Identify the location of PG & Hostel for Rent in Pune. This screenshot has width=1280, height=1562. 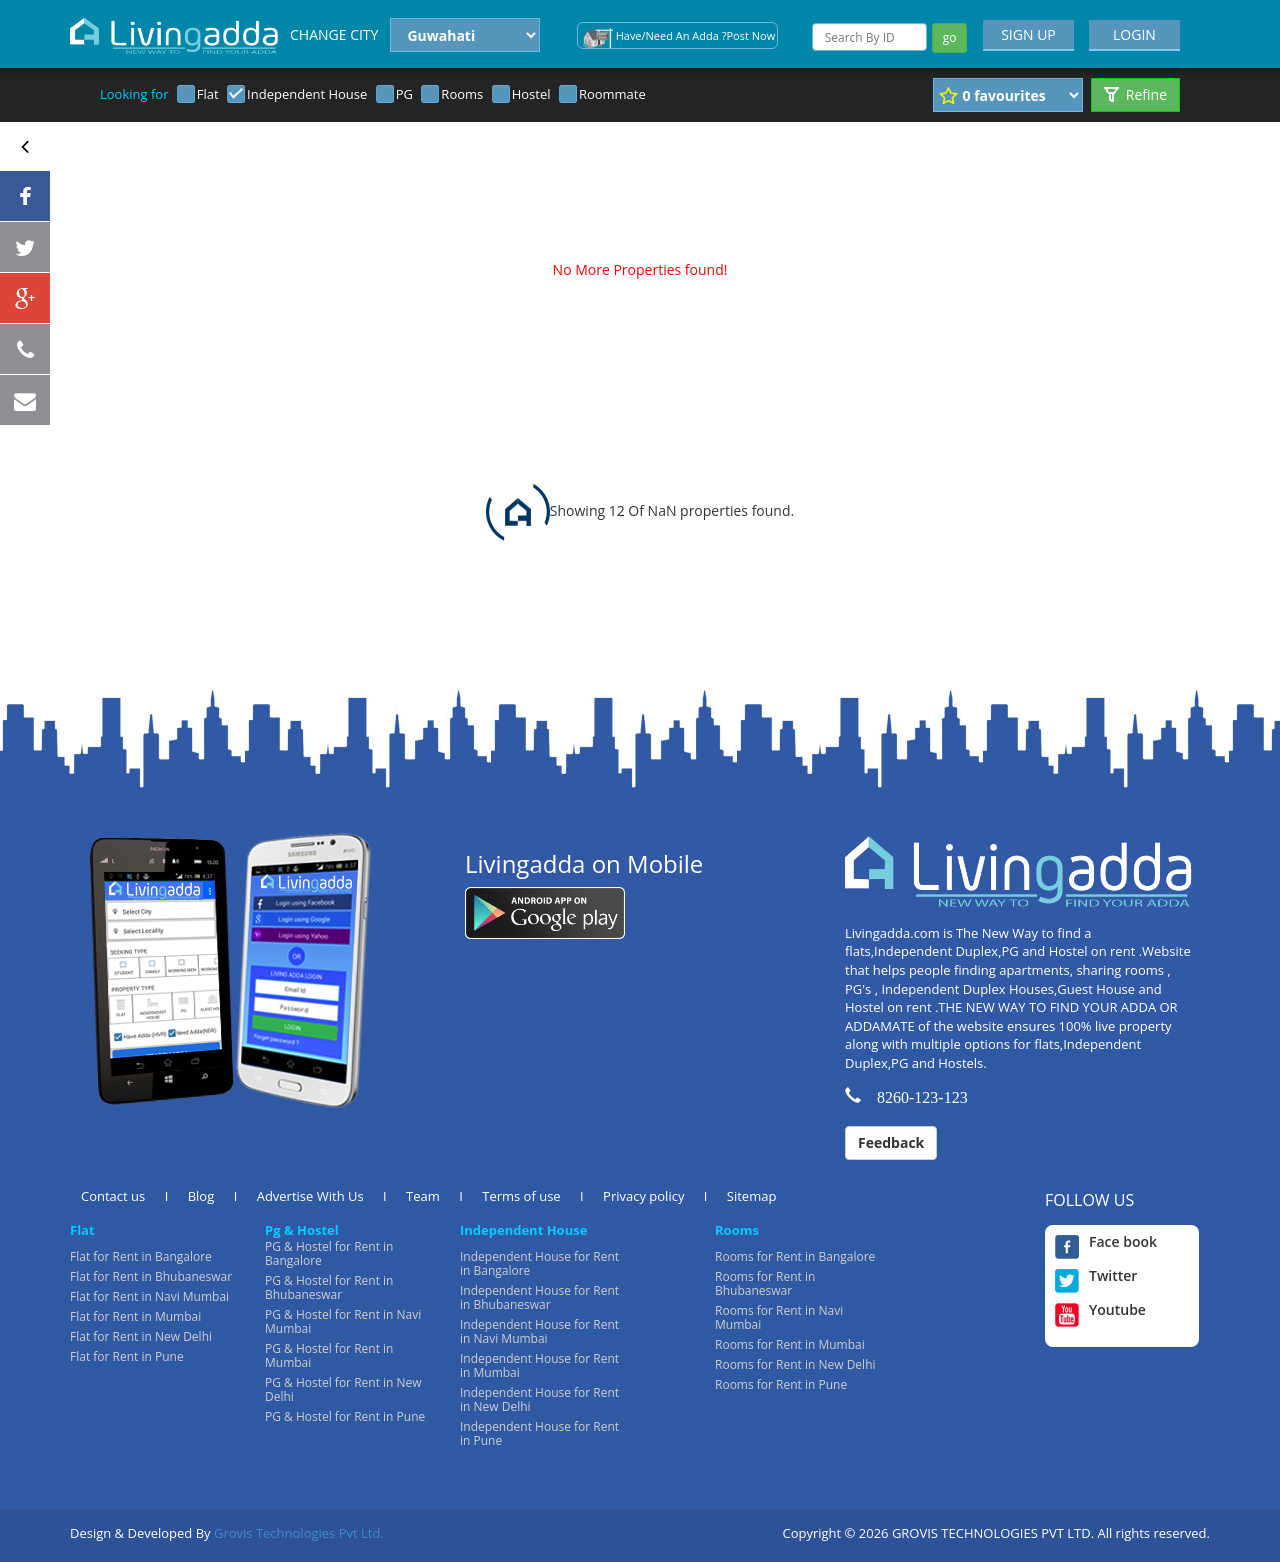
(345, 1416).